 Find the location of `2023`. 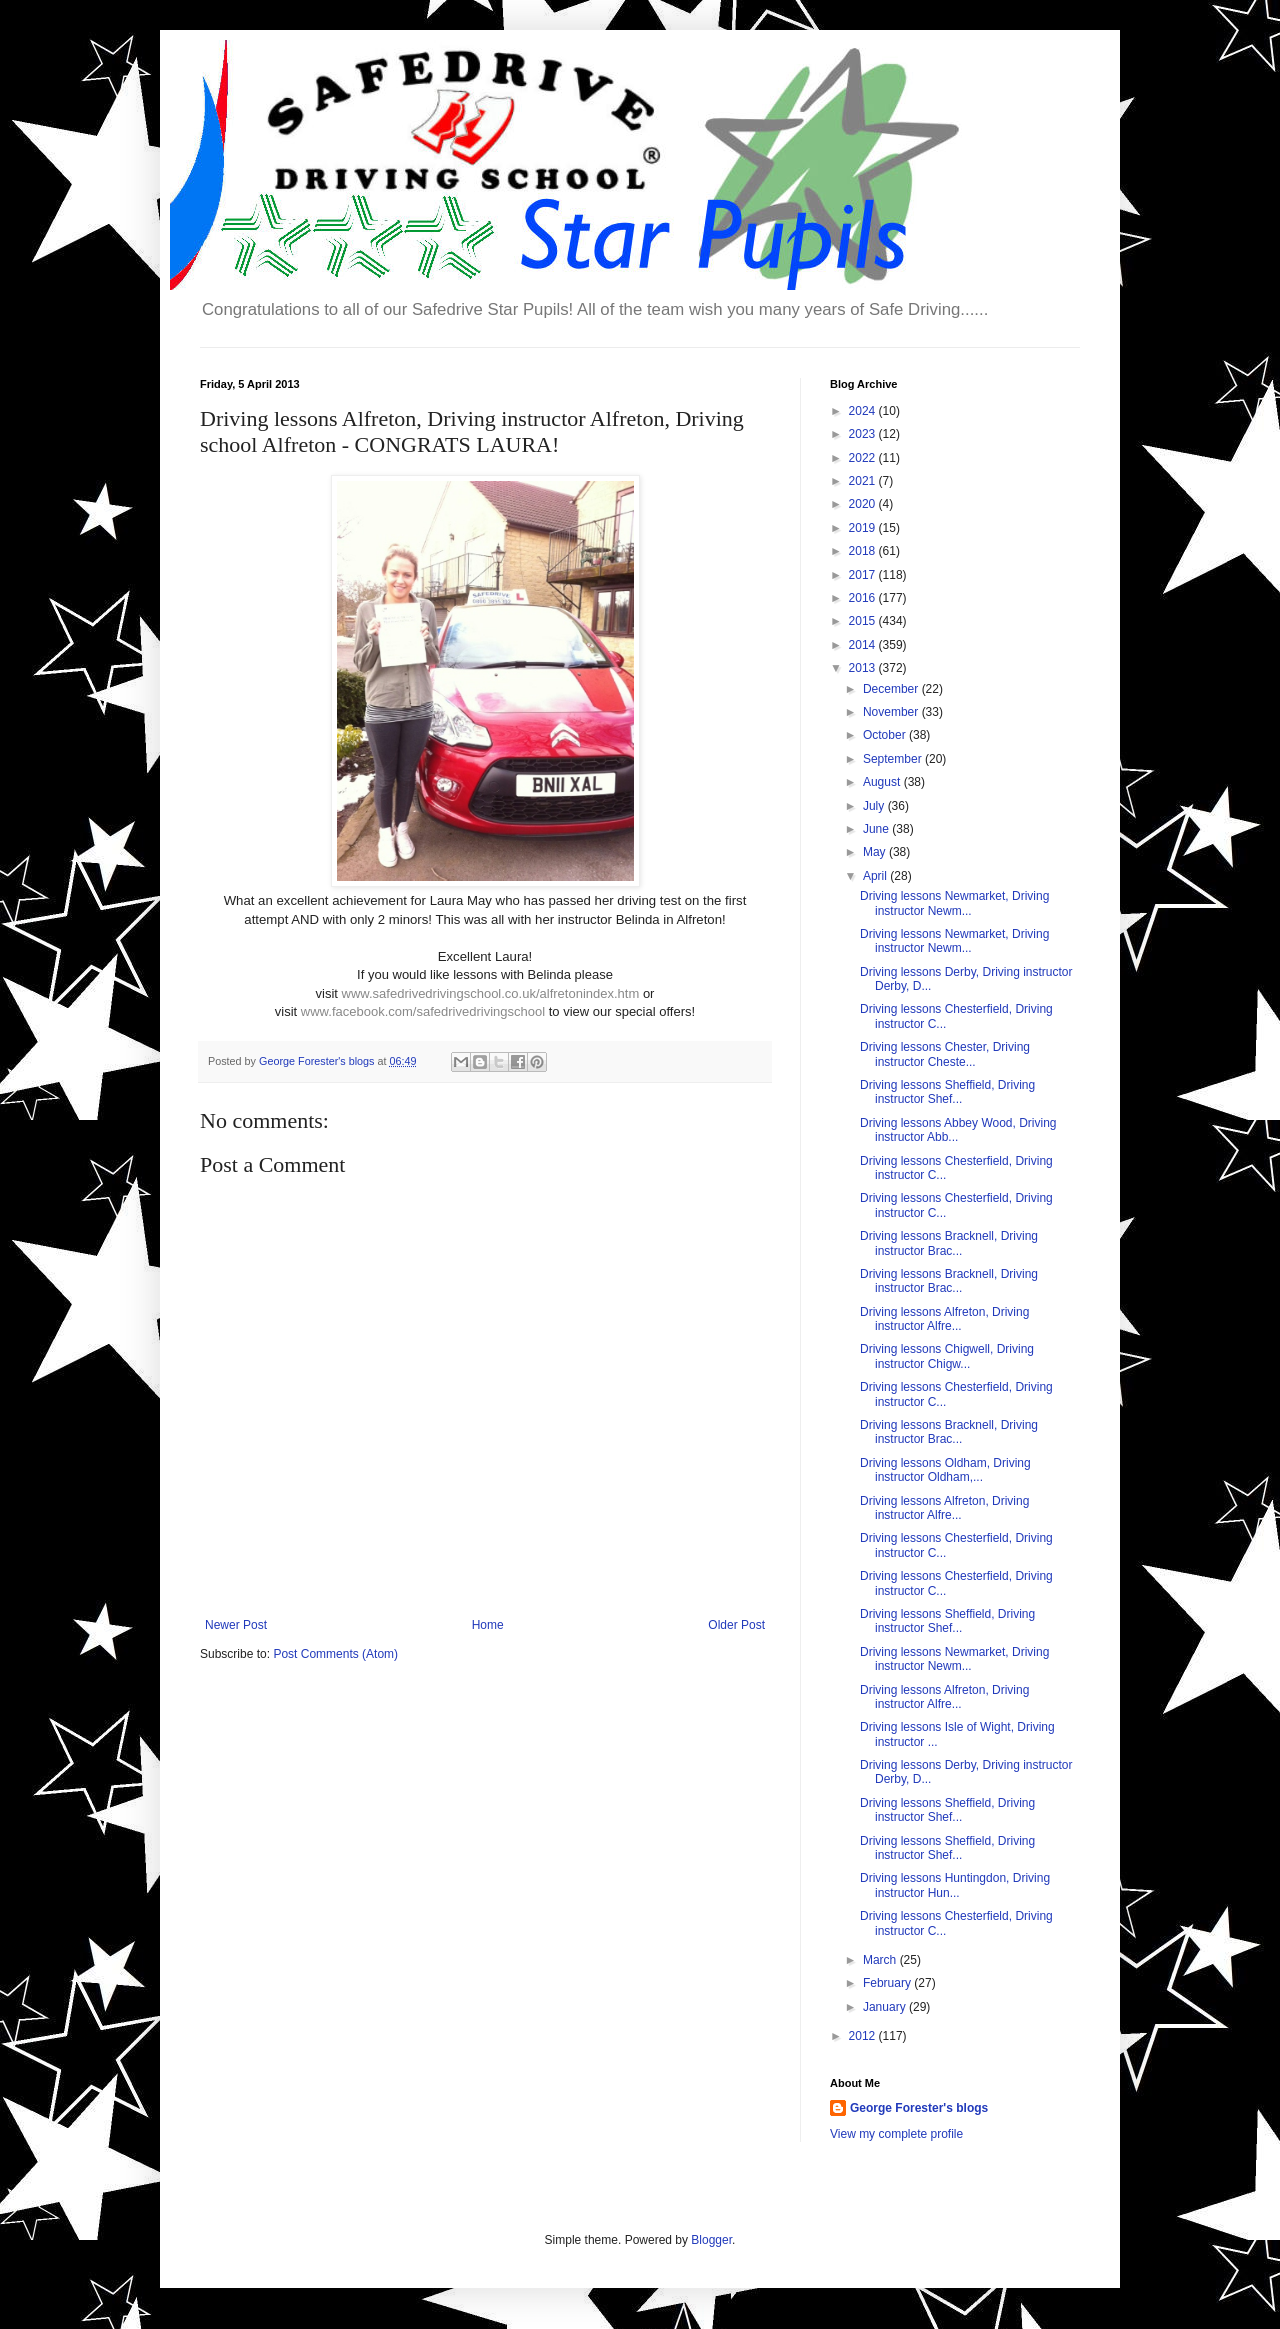

2023 is located at coordinates (864, 434).